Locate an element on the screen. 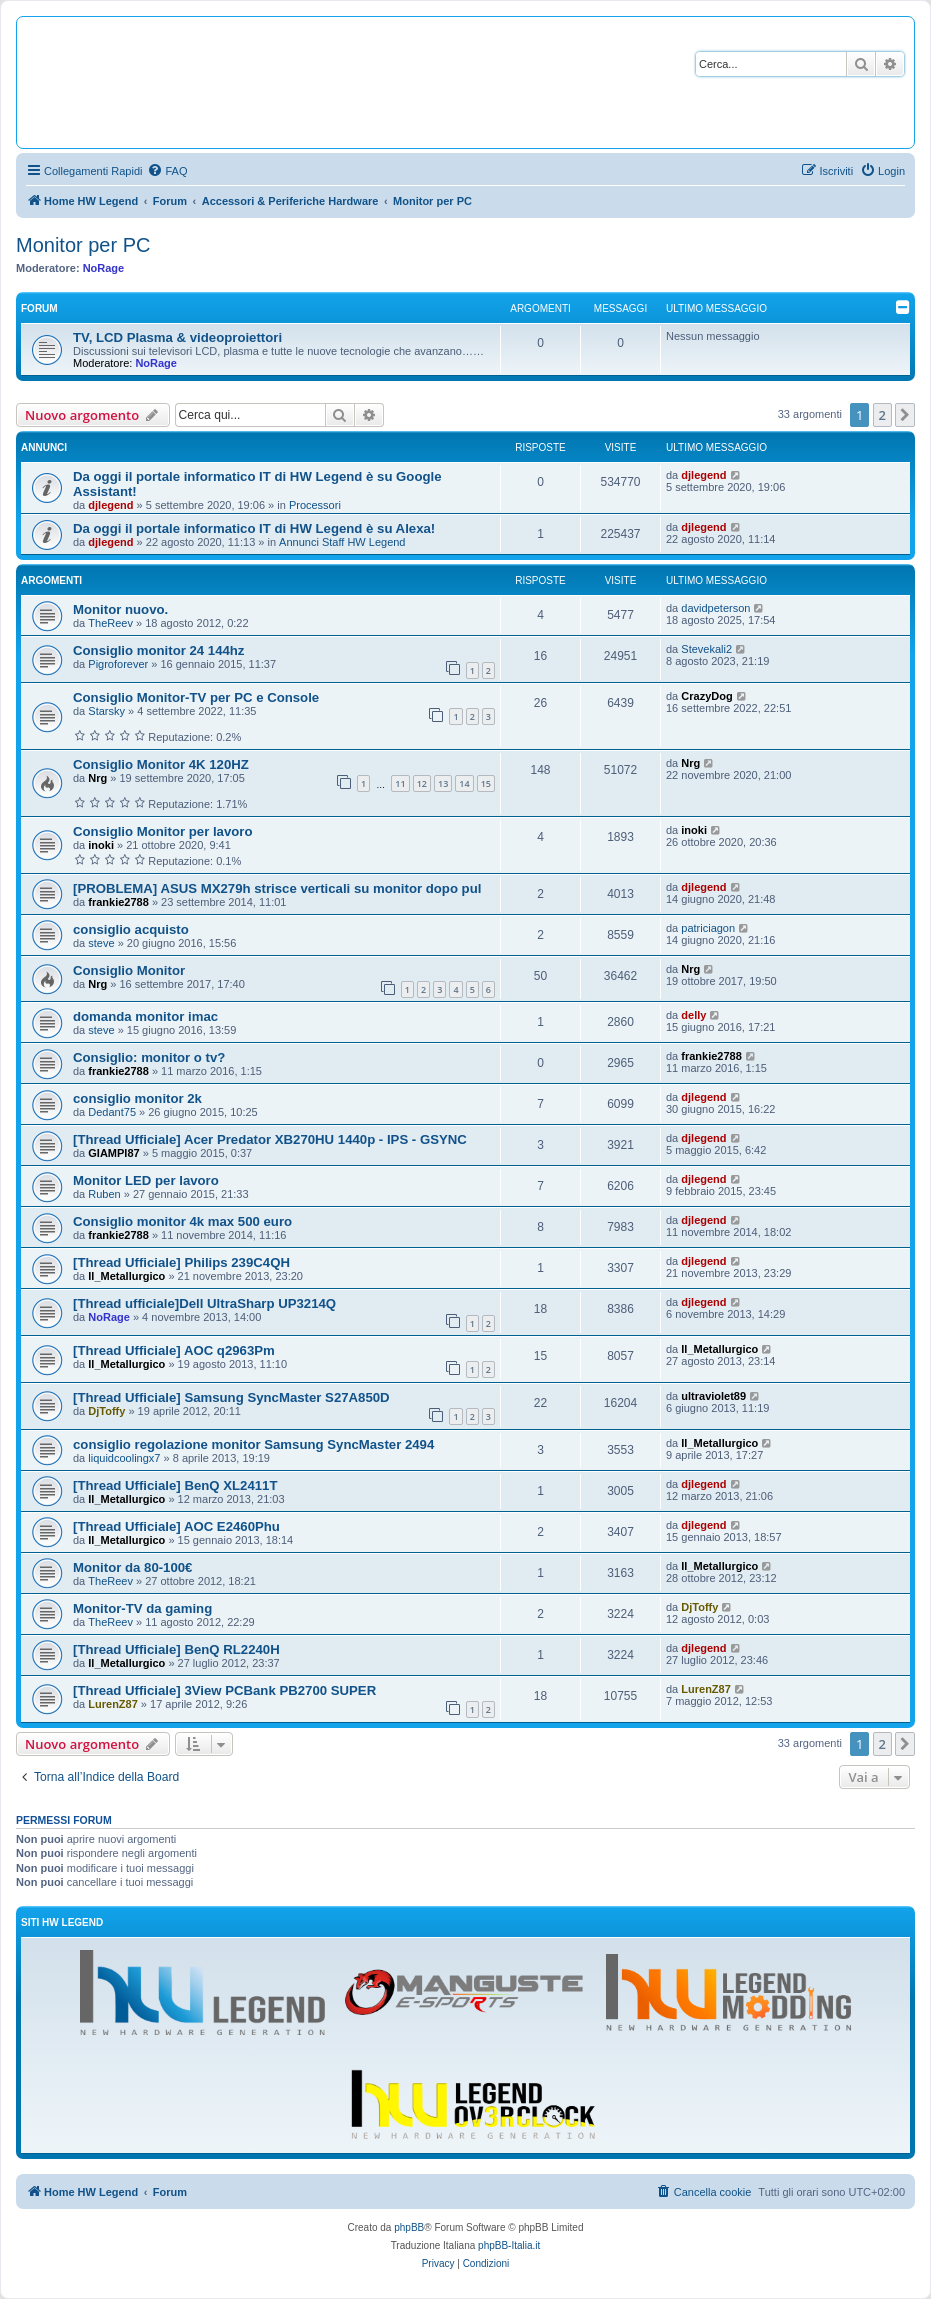  Monitor LED per lavoro is located at coordinates (146, 1180).